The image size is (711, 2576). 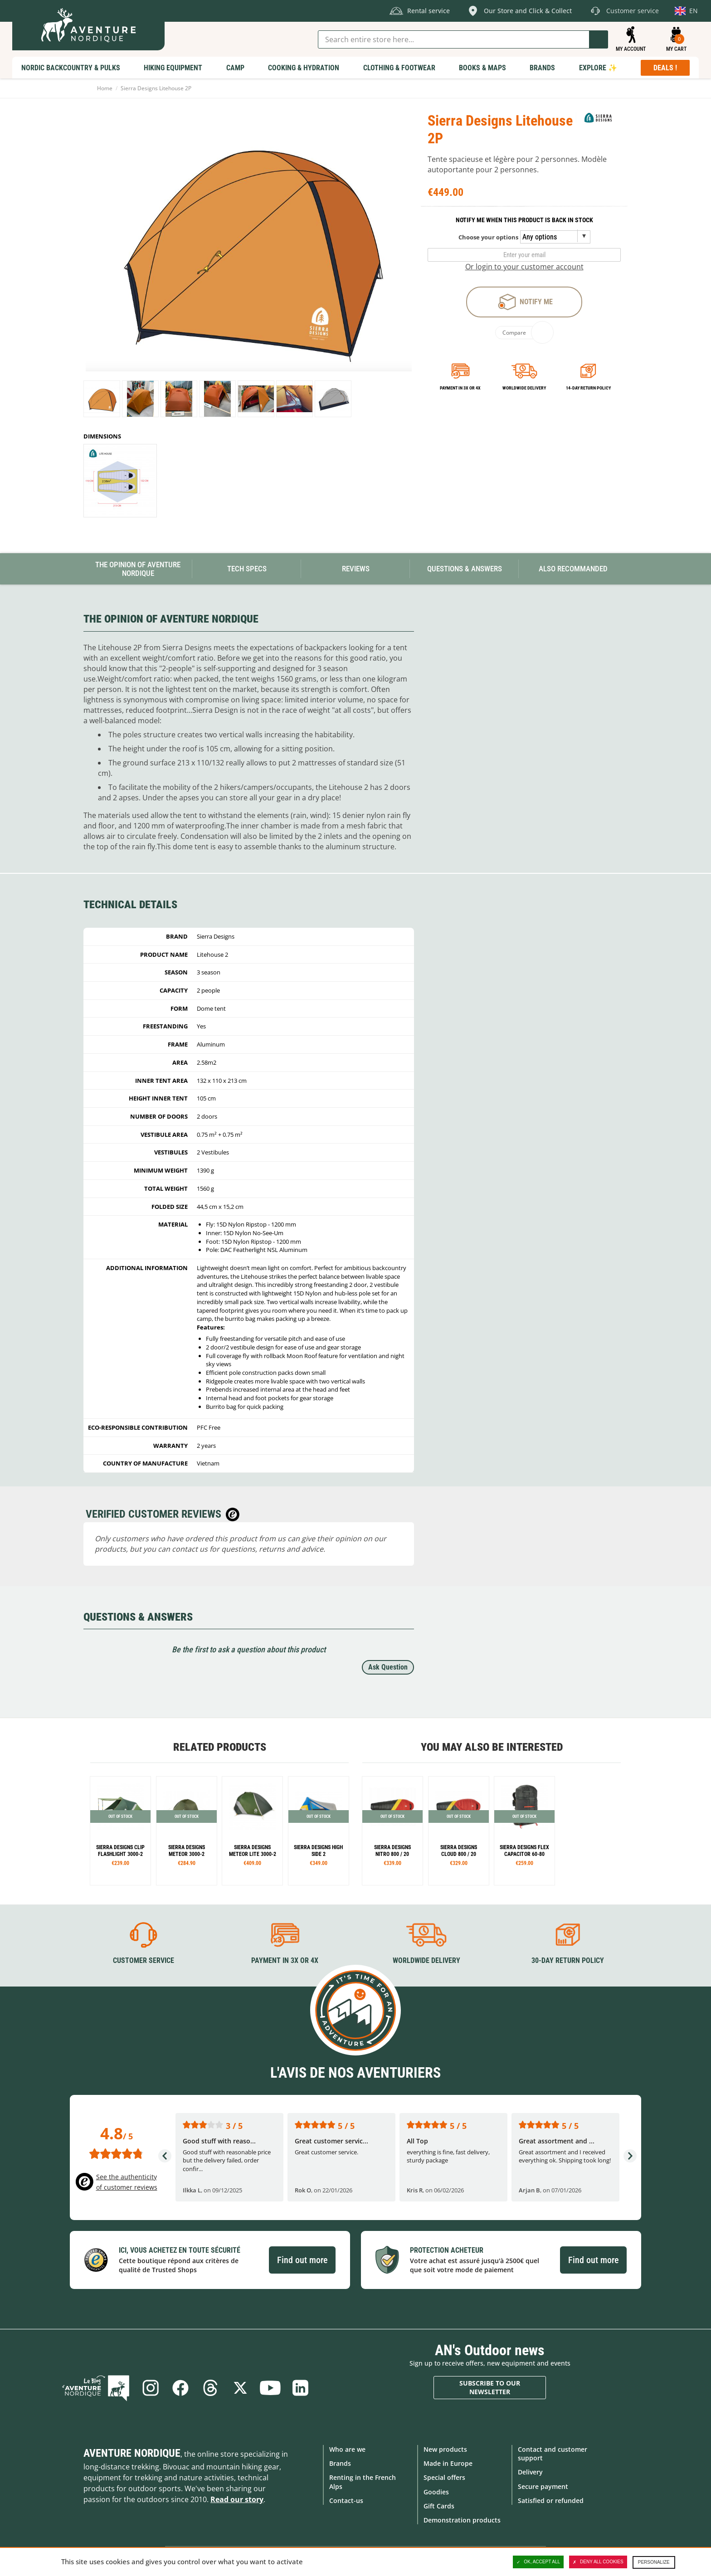 I want to click on Home, so click(x=104, y=88).